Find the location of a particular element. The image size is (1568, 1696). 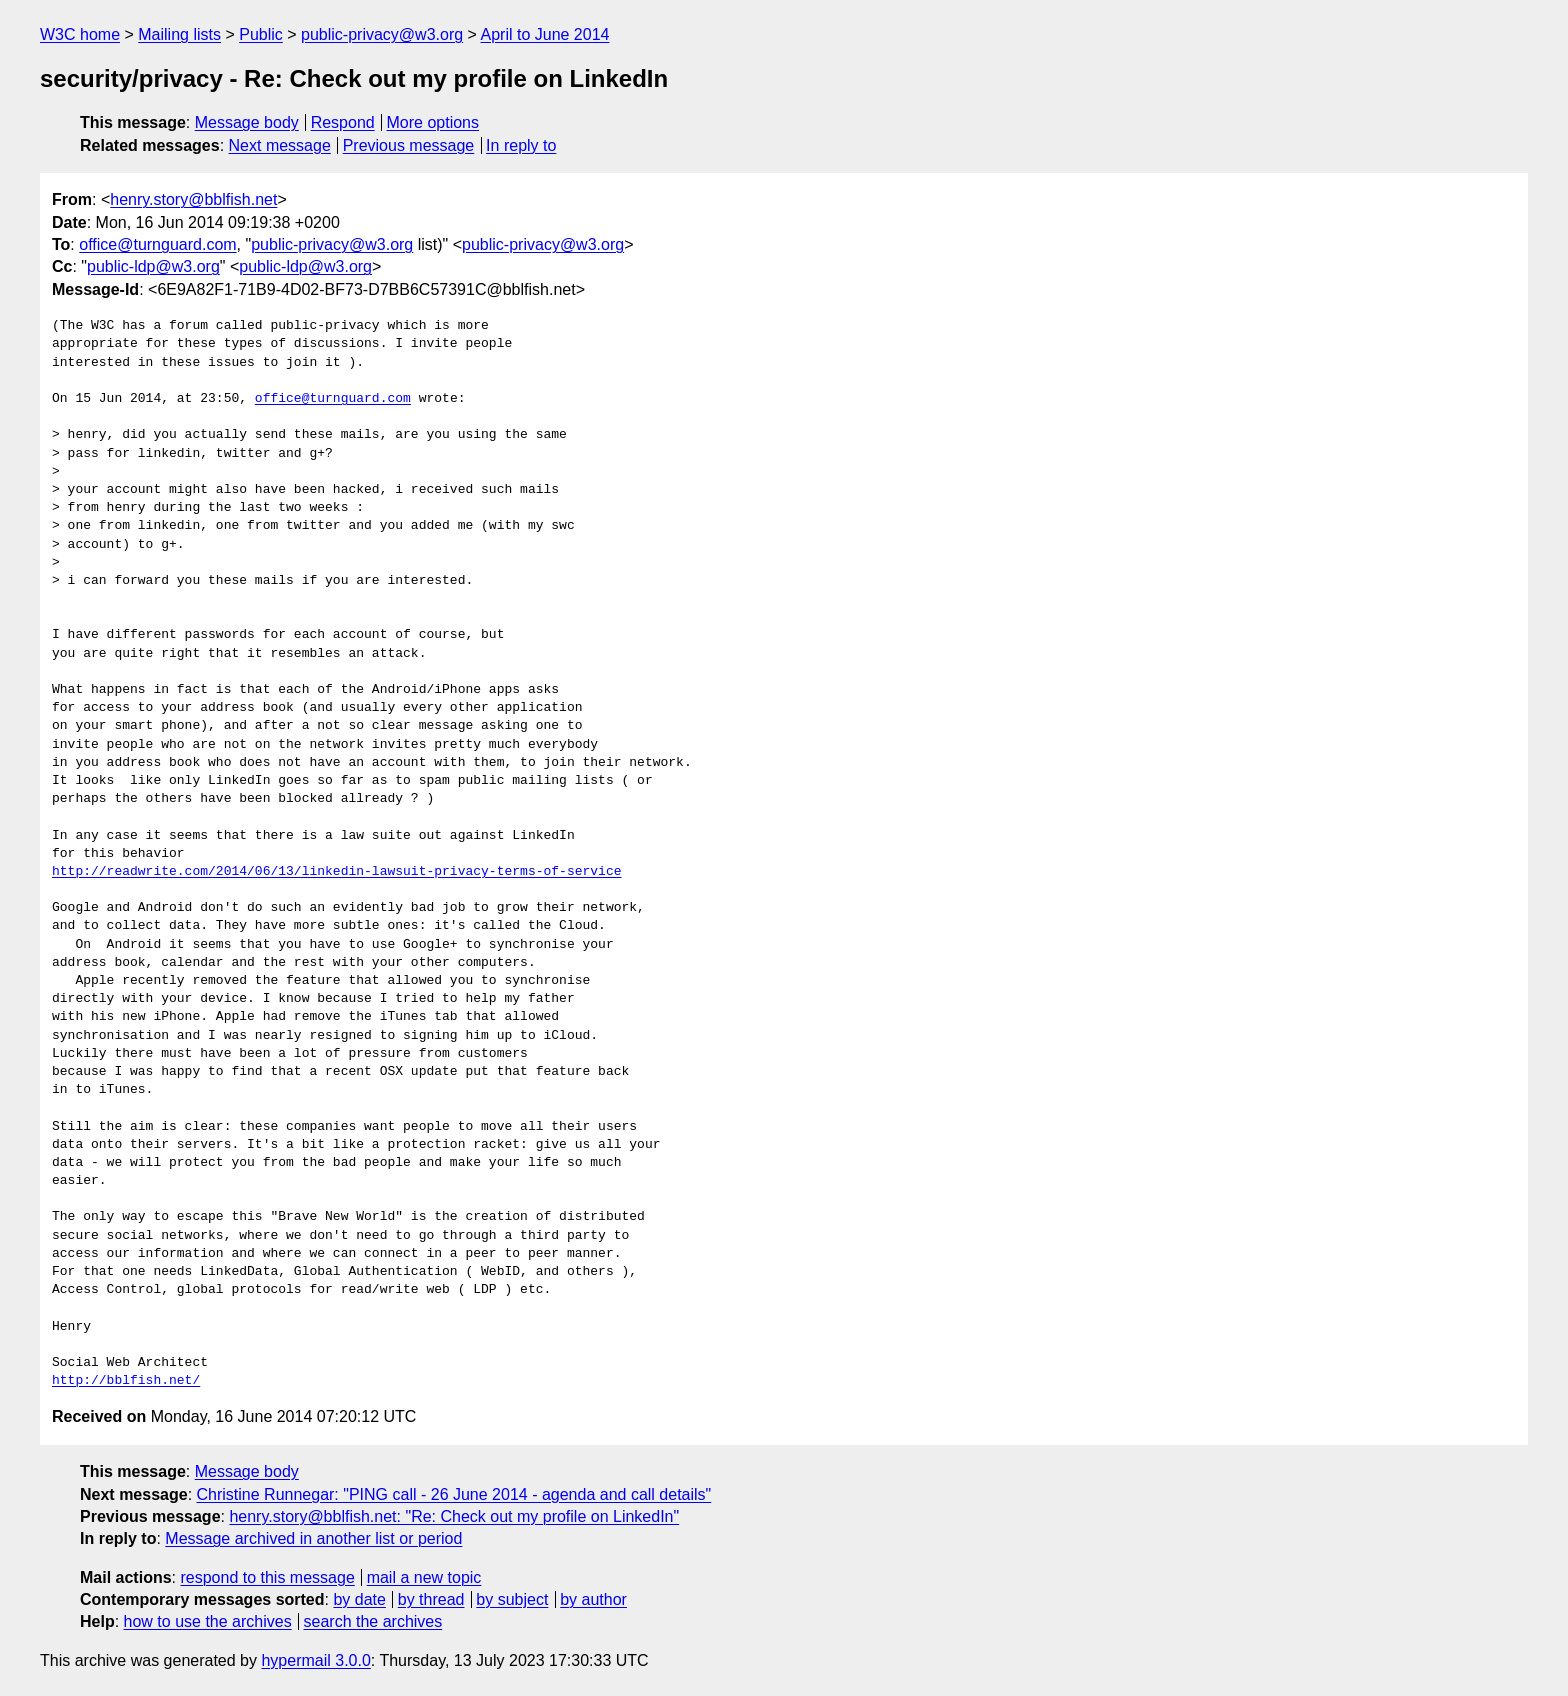

by subject is located at coordinates (512, 1599).